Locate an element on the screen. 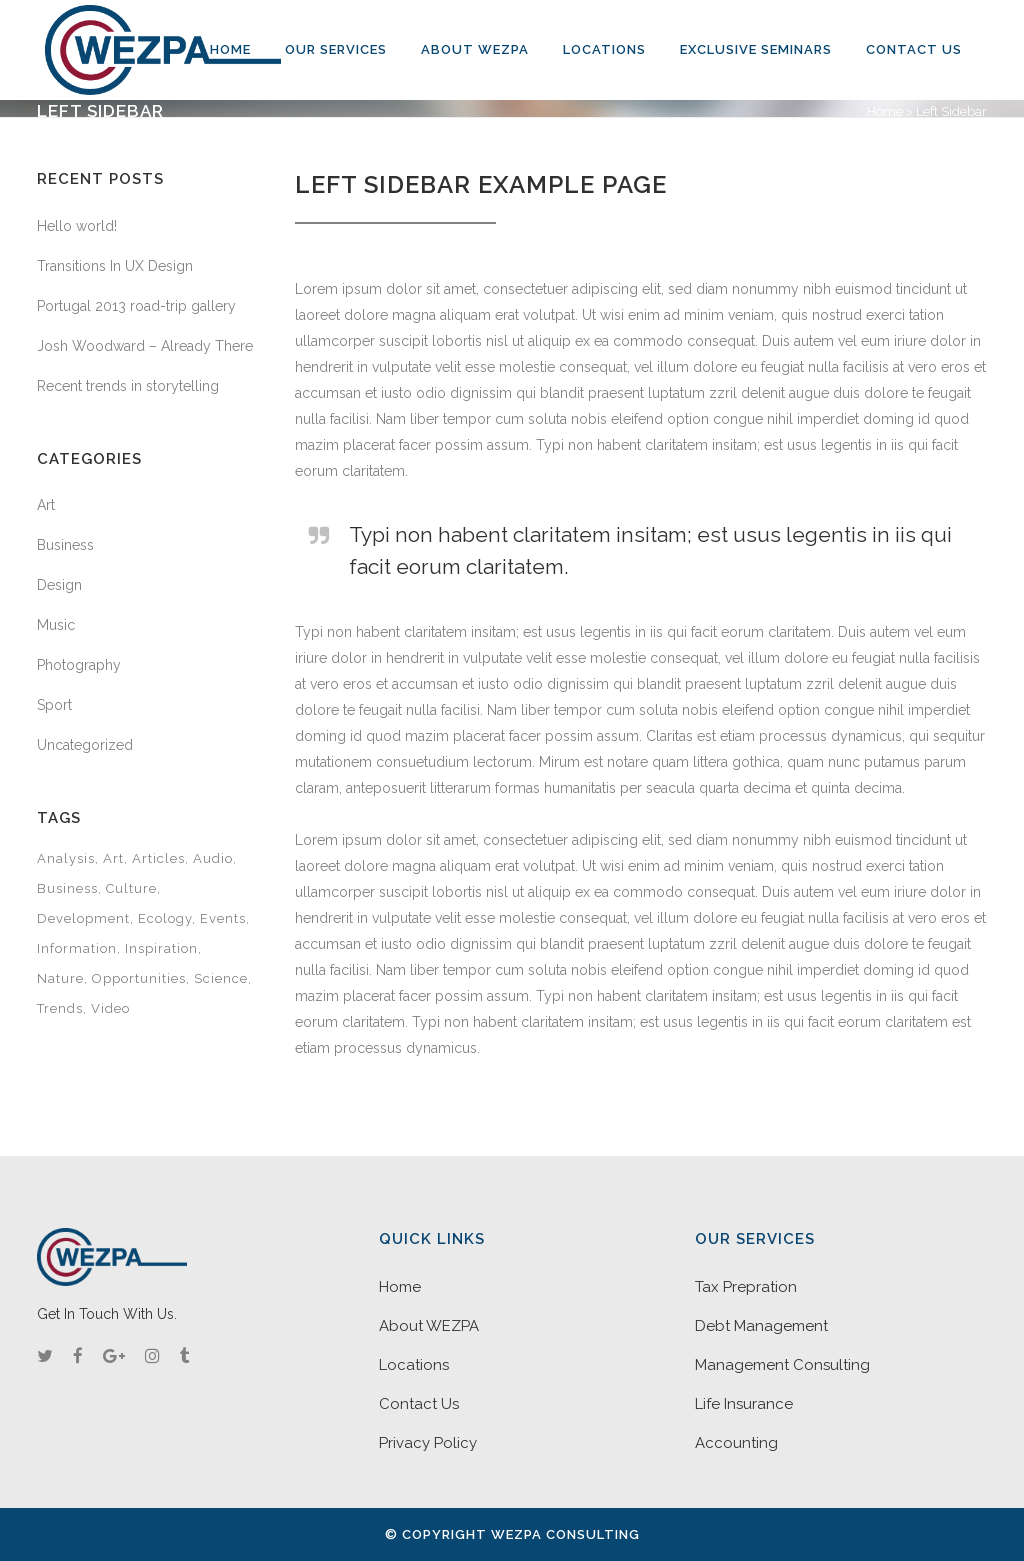  Audio [Audio (2 items)] is located at coordinates (213, 858).